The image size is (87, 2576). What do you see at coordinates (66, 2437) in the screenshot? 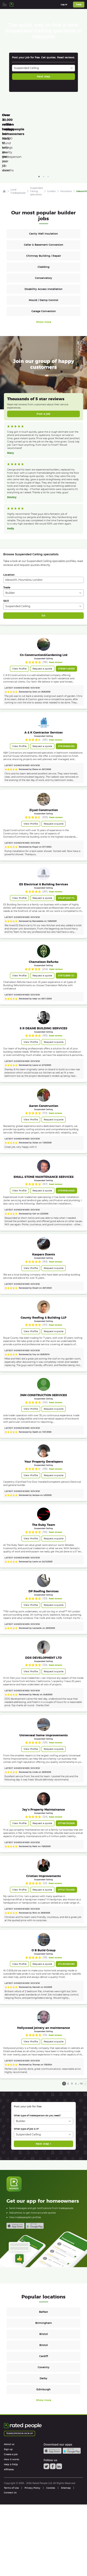
I see `Sitemap` at bounding box center [66, 2437].